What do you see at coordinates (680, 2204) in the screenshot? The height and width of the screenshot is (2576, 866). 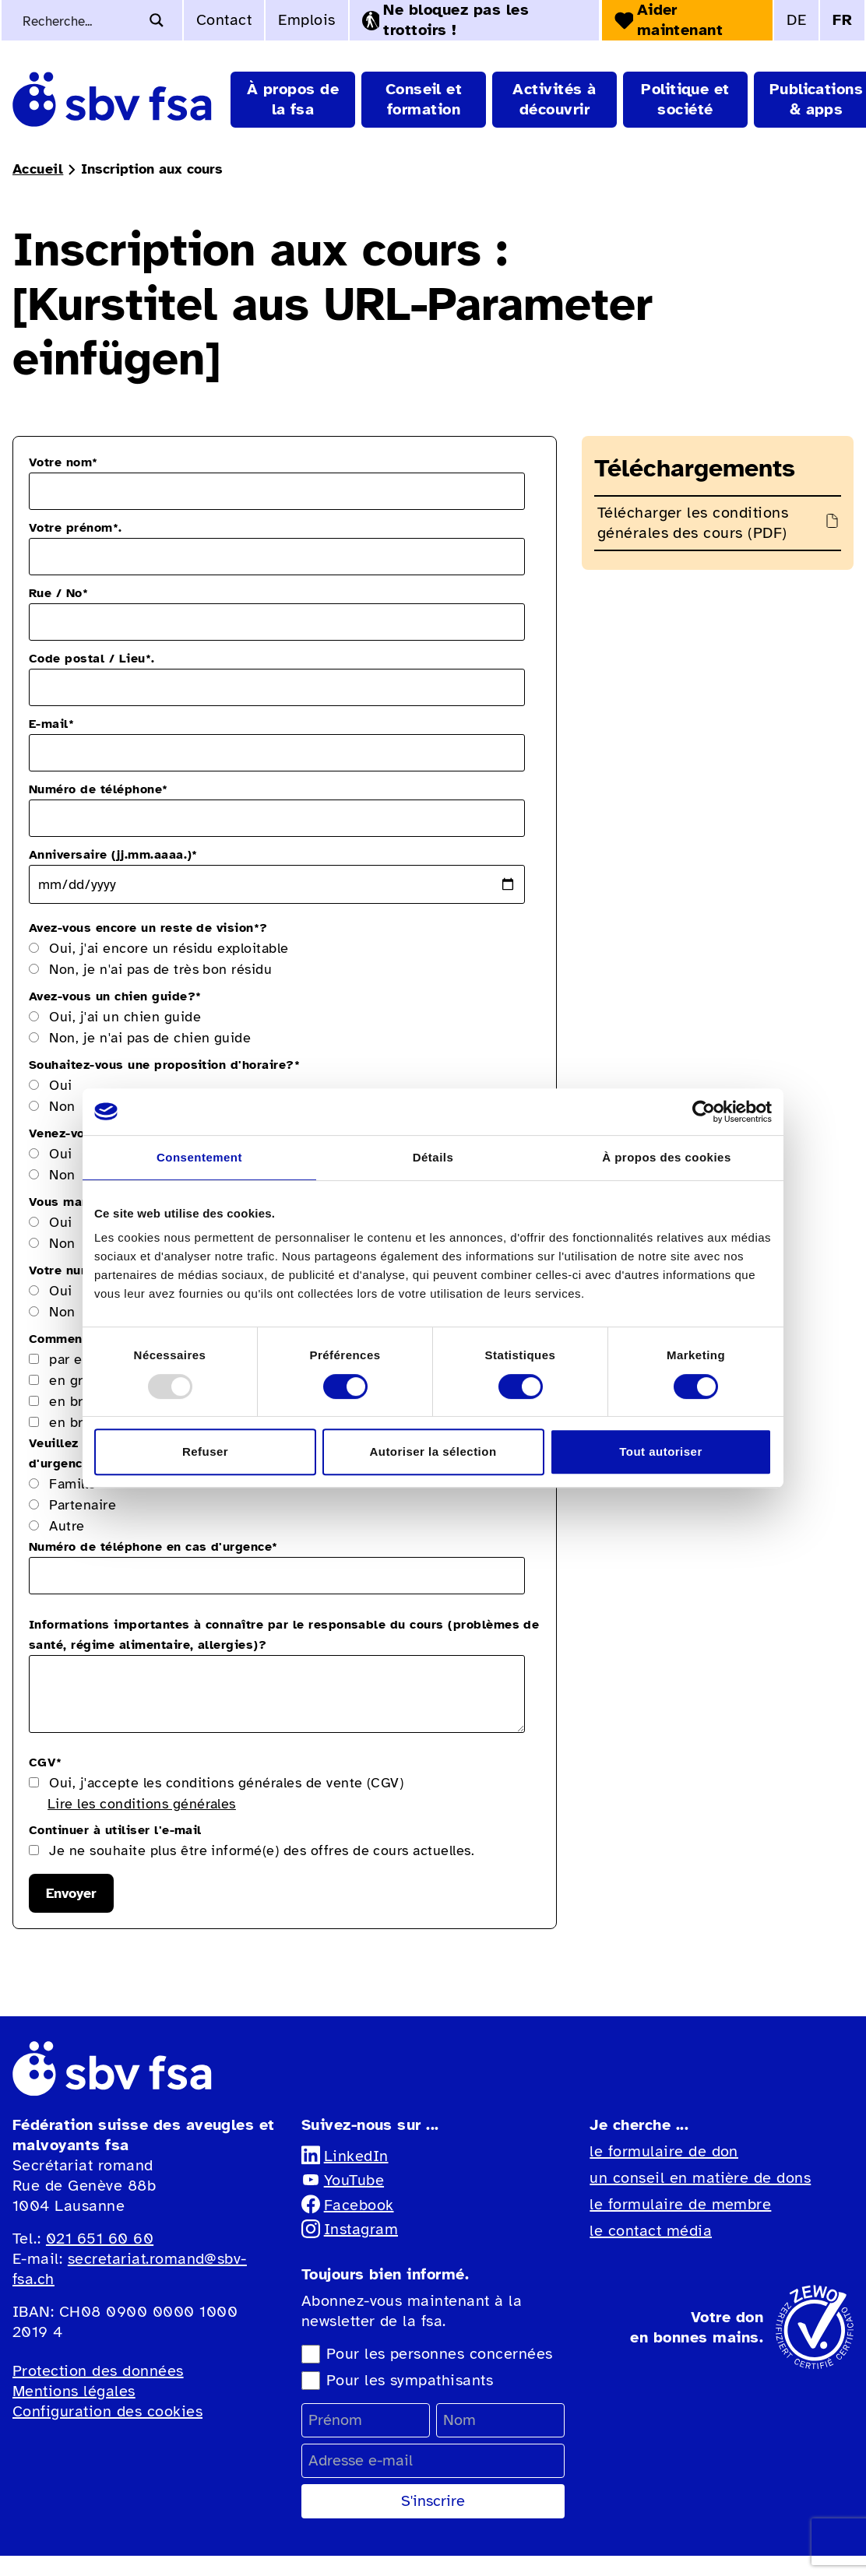 I see `le formulaire de membre` at bounding box center [680, 2204].